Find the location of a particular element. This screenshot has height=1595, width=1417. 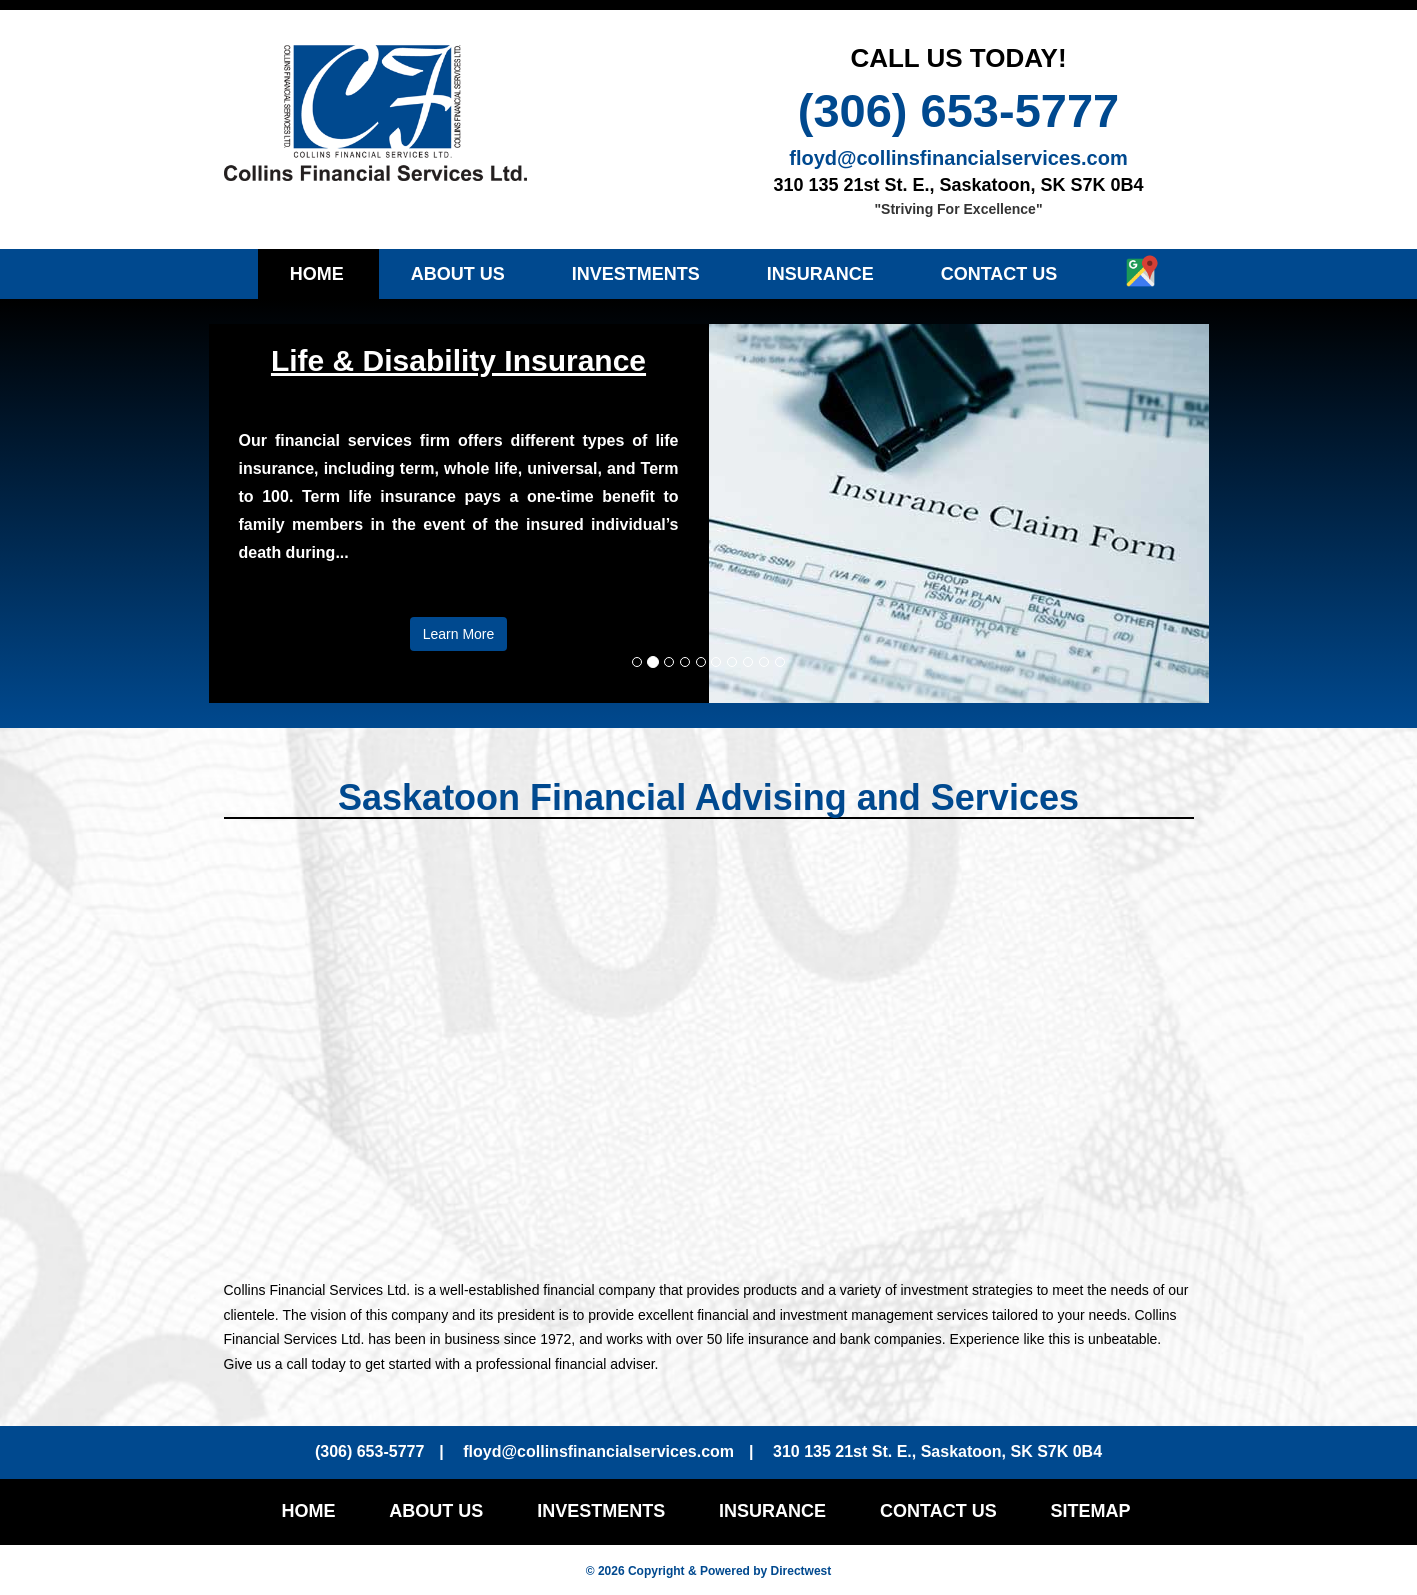

Contact Us is located at coordinates (999, 274).